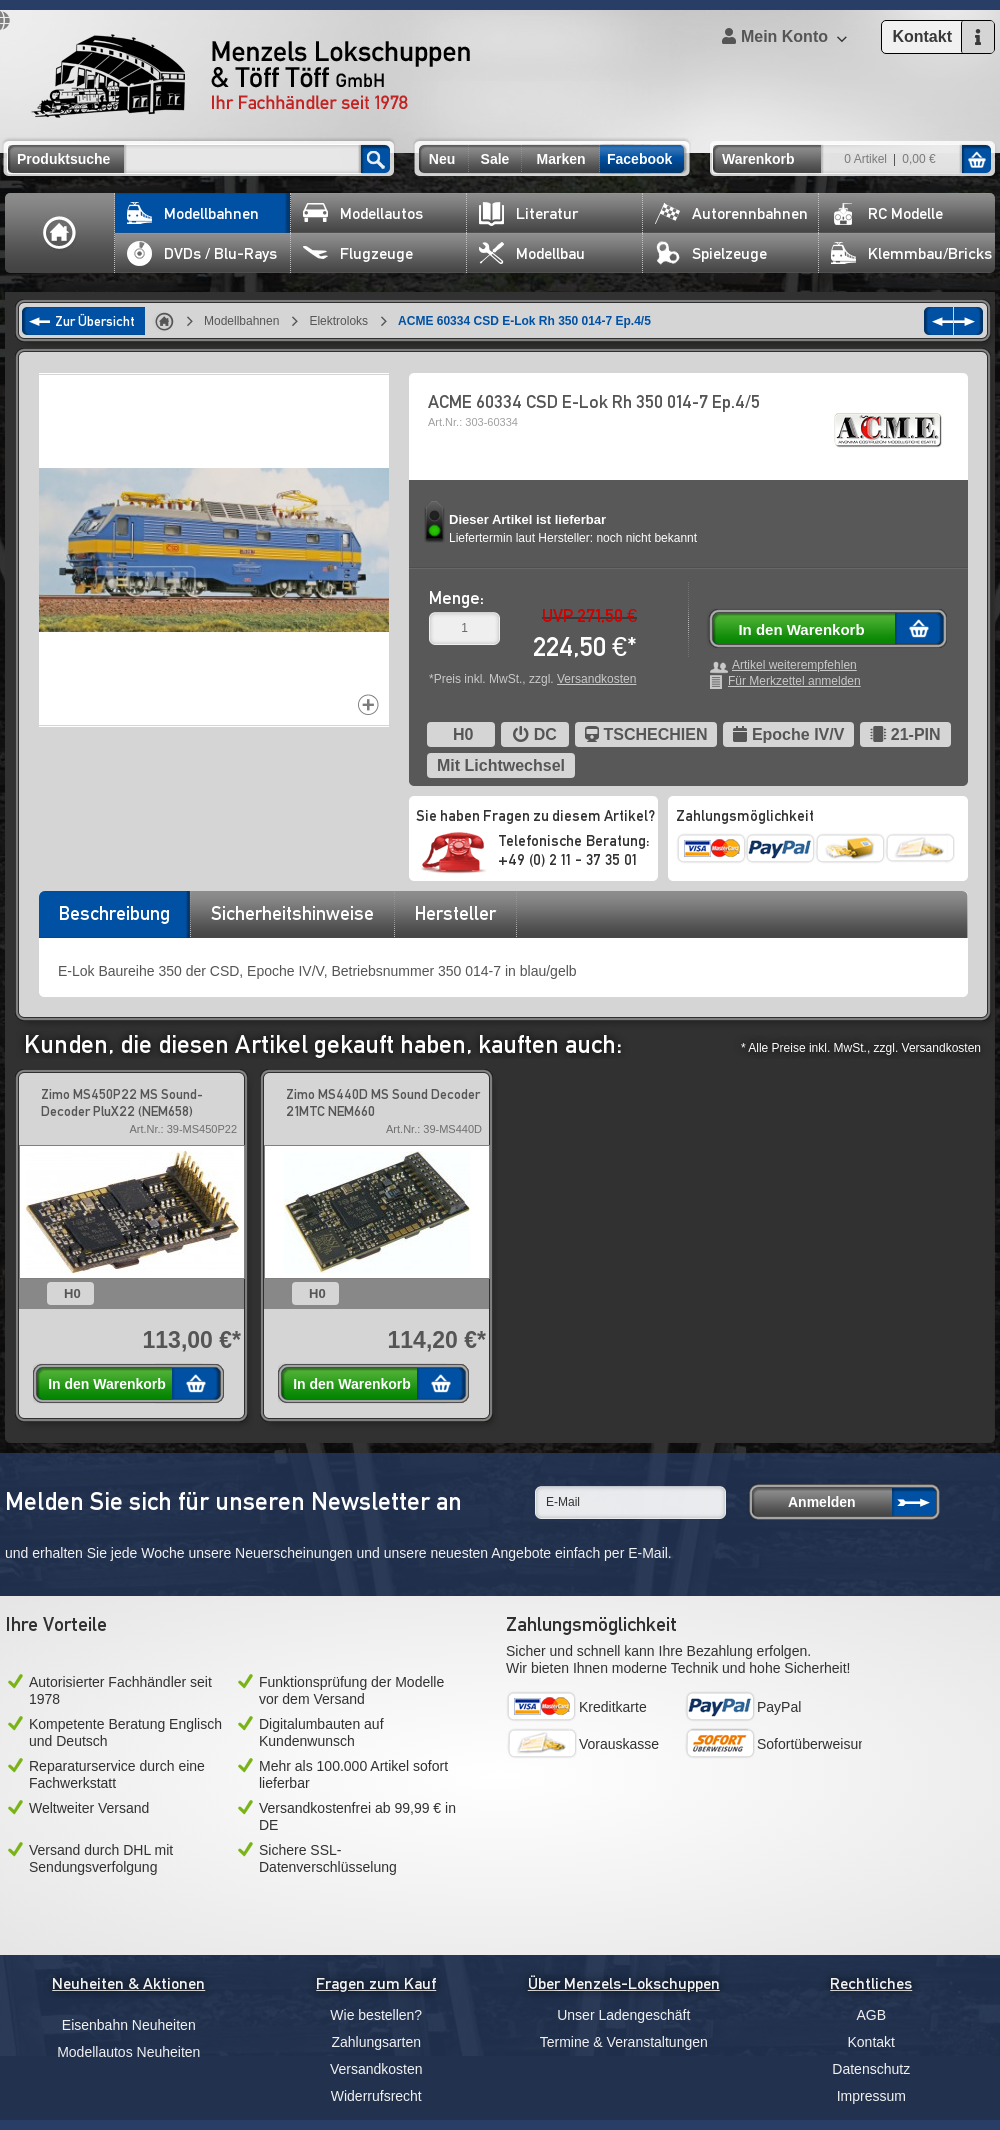 This screenshot has height=2130, width=1000. I want to click on Termine & Veranstaltungen, so click(624, 2042).